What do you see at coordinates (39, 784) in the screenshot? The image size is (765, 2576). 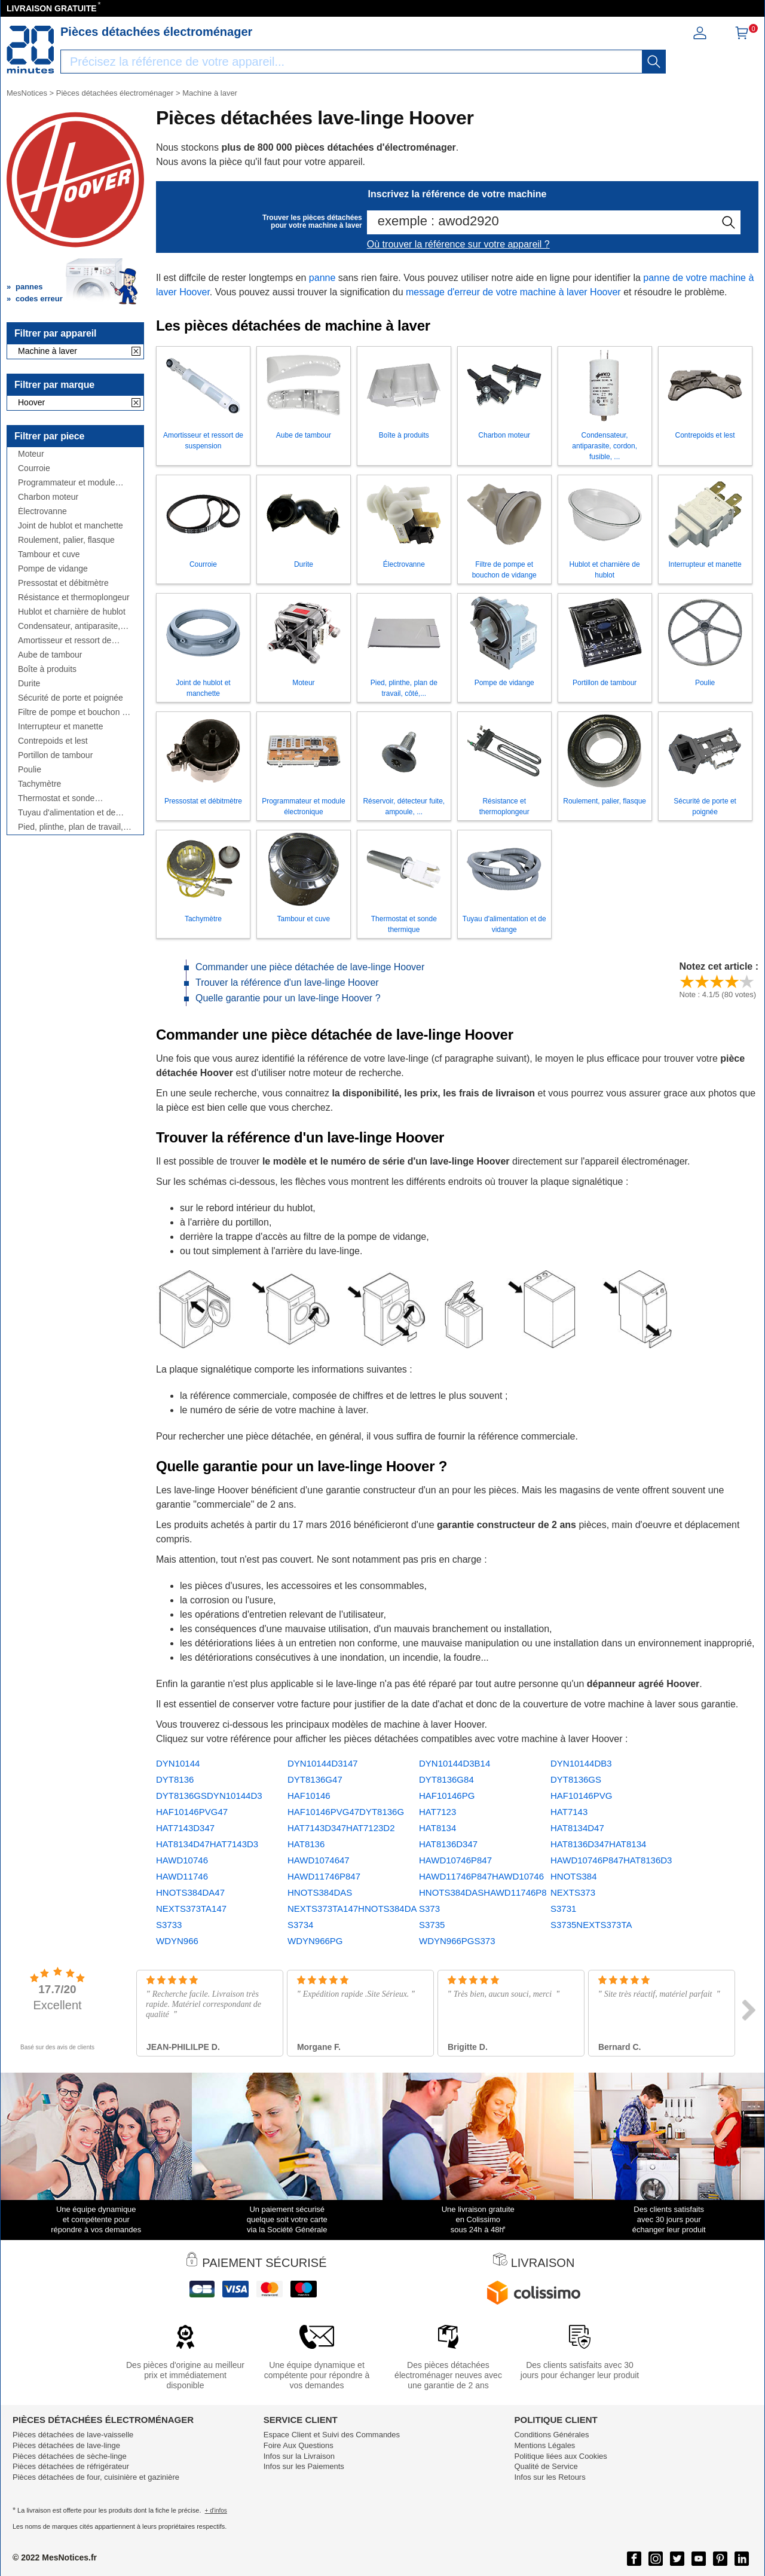 I see `Tachymètre` at bounding box center [39, 784].